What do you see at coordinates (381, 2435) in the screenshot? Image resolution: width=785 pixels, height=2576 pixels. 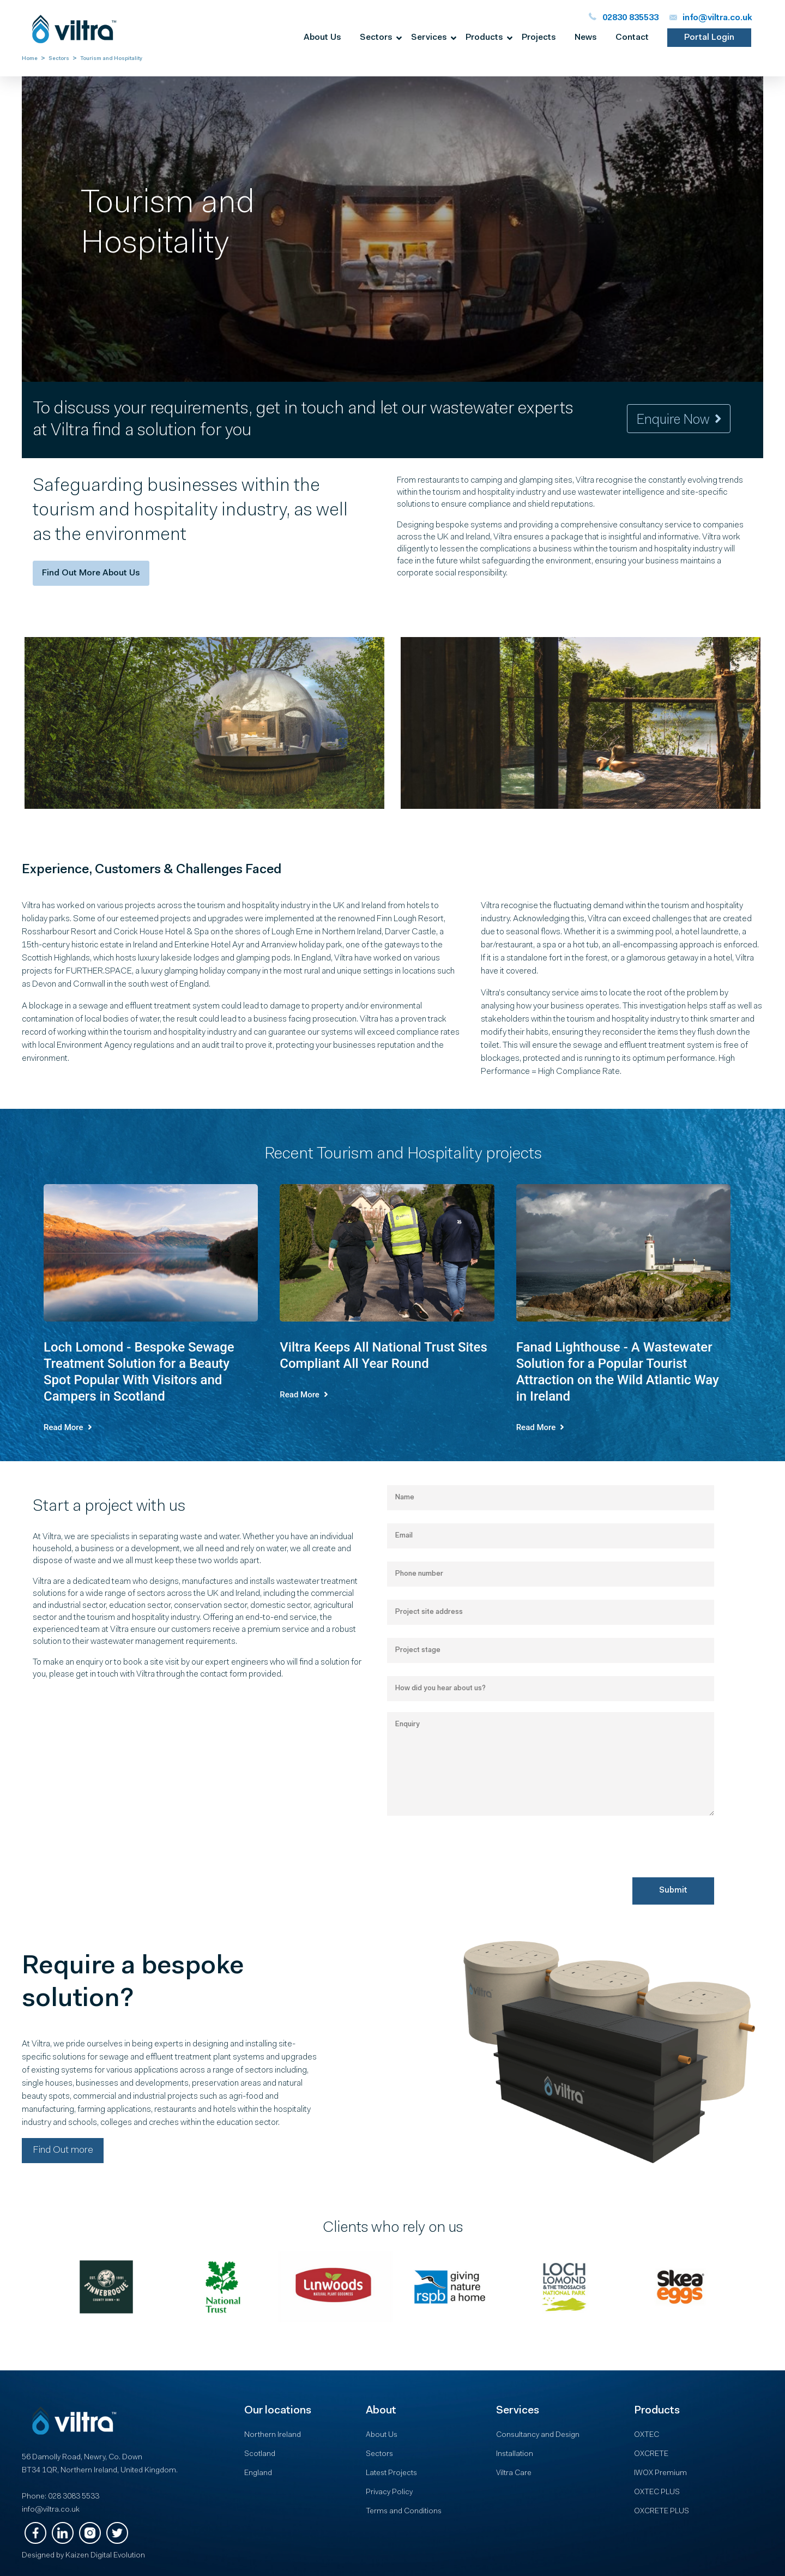 I see `About Us` at bounding box center [381, 2435].